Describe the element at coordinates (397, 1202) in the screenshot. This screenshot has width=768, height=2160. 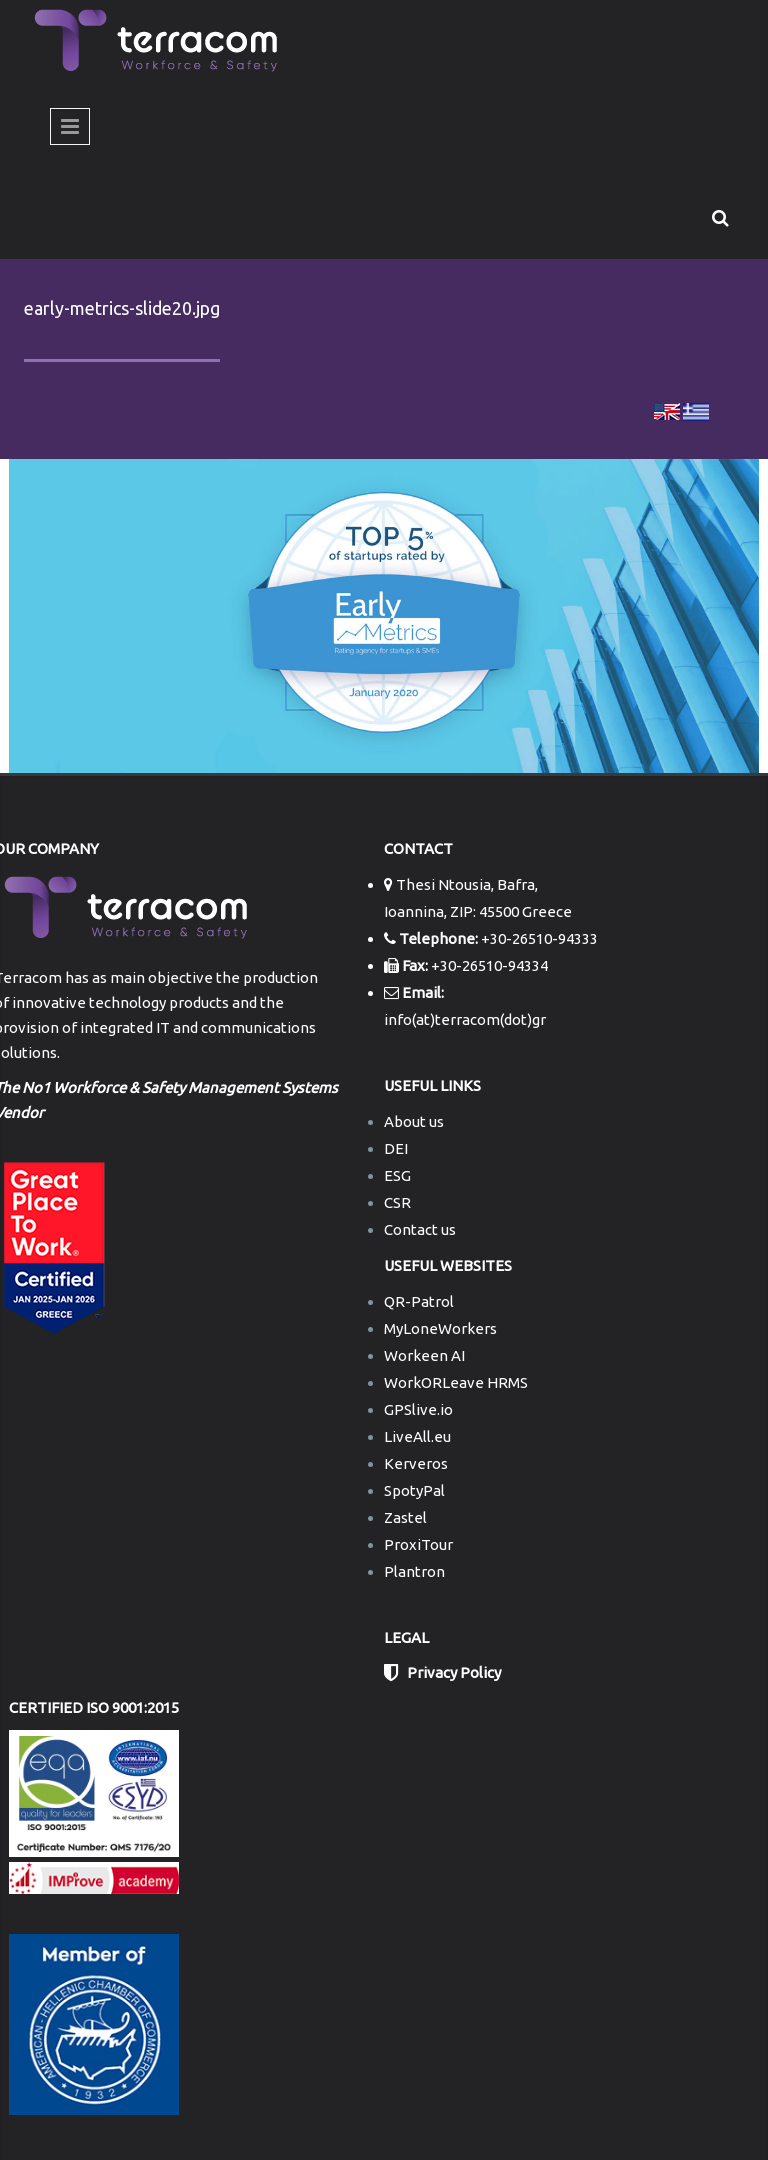
I see `CSR` at that location.